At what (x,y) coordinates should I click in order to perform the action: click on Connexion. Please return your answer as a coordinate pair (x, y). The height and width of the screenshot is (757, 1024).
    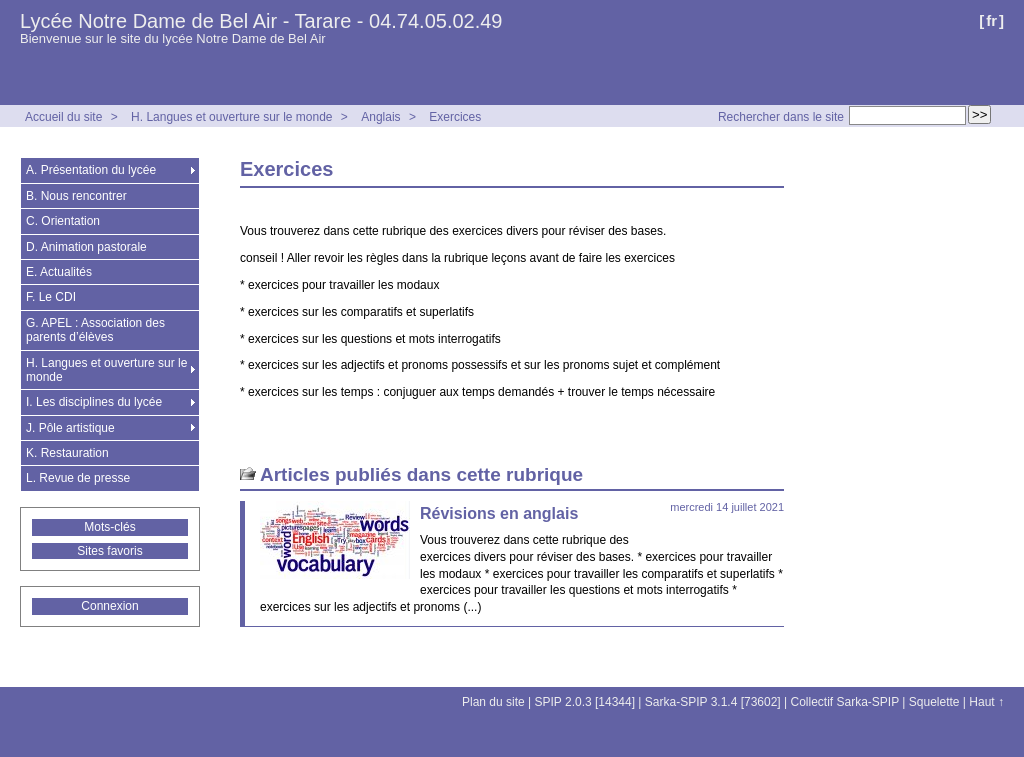
    Looking at the image, I should click on (109, 606).